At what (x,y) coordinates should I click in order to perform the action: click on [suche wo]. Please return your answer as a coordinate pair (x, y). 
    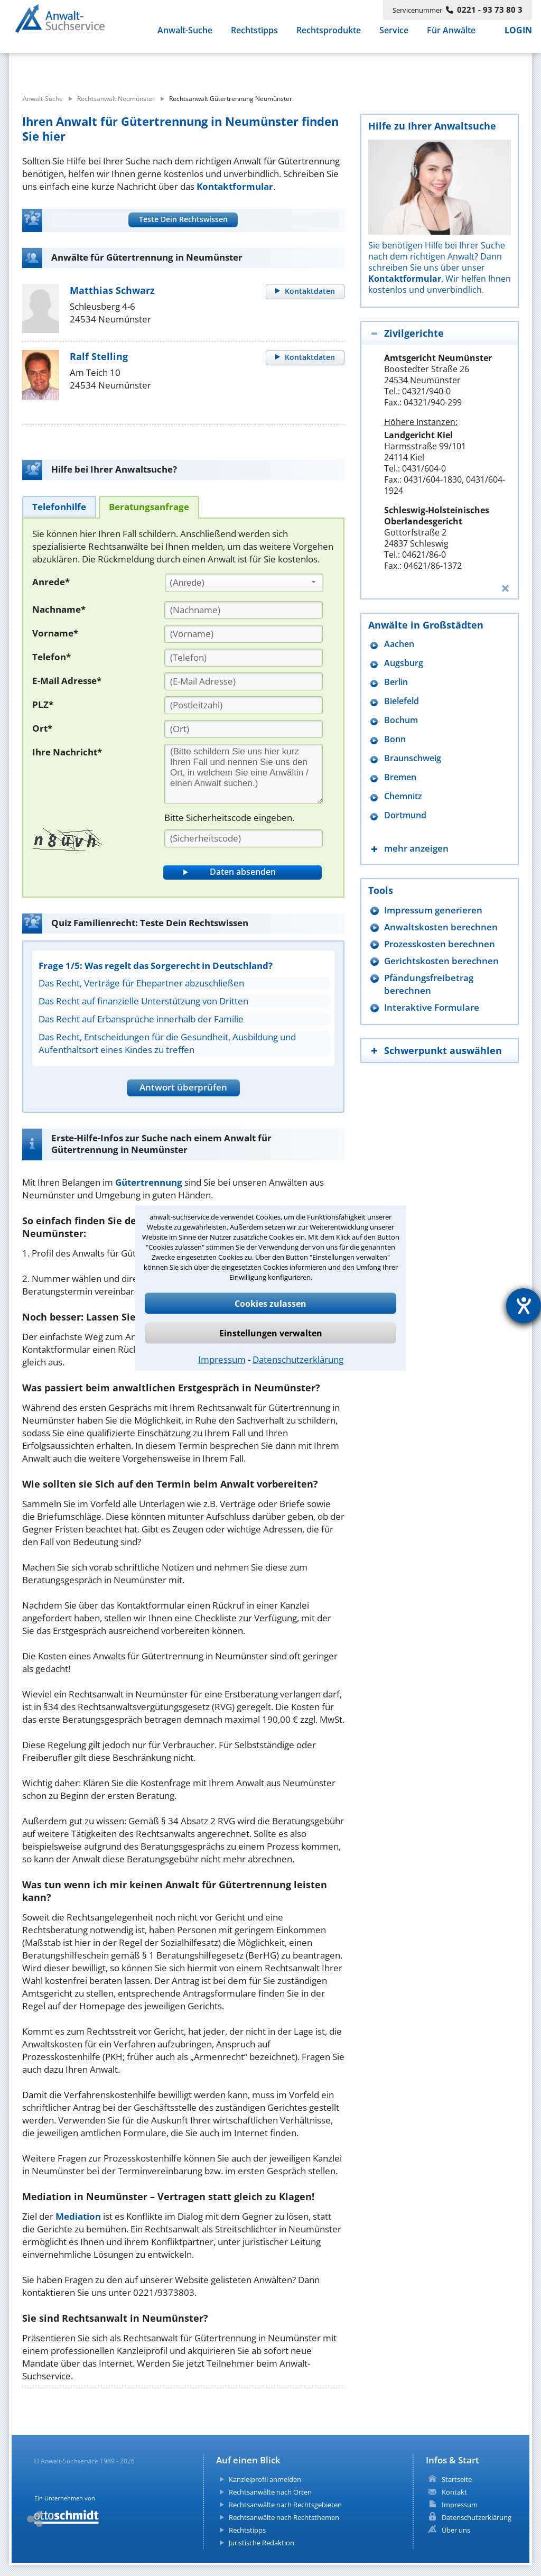
    Looking at the image, I should click on (299, 68).